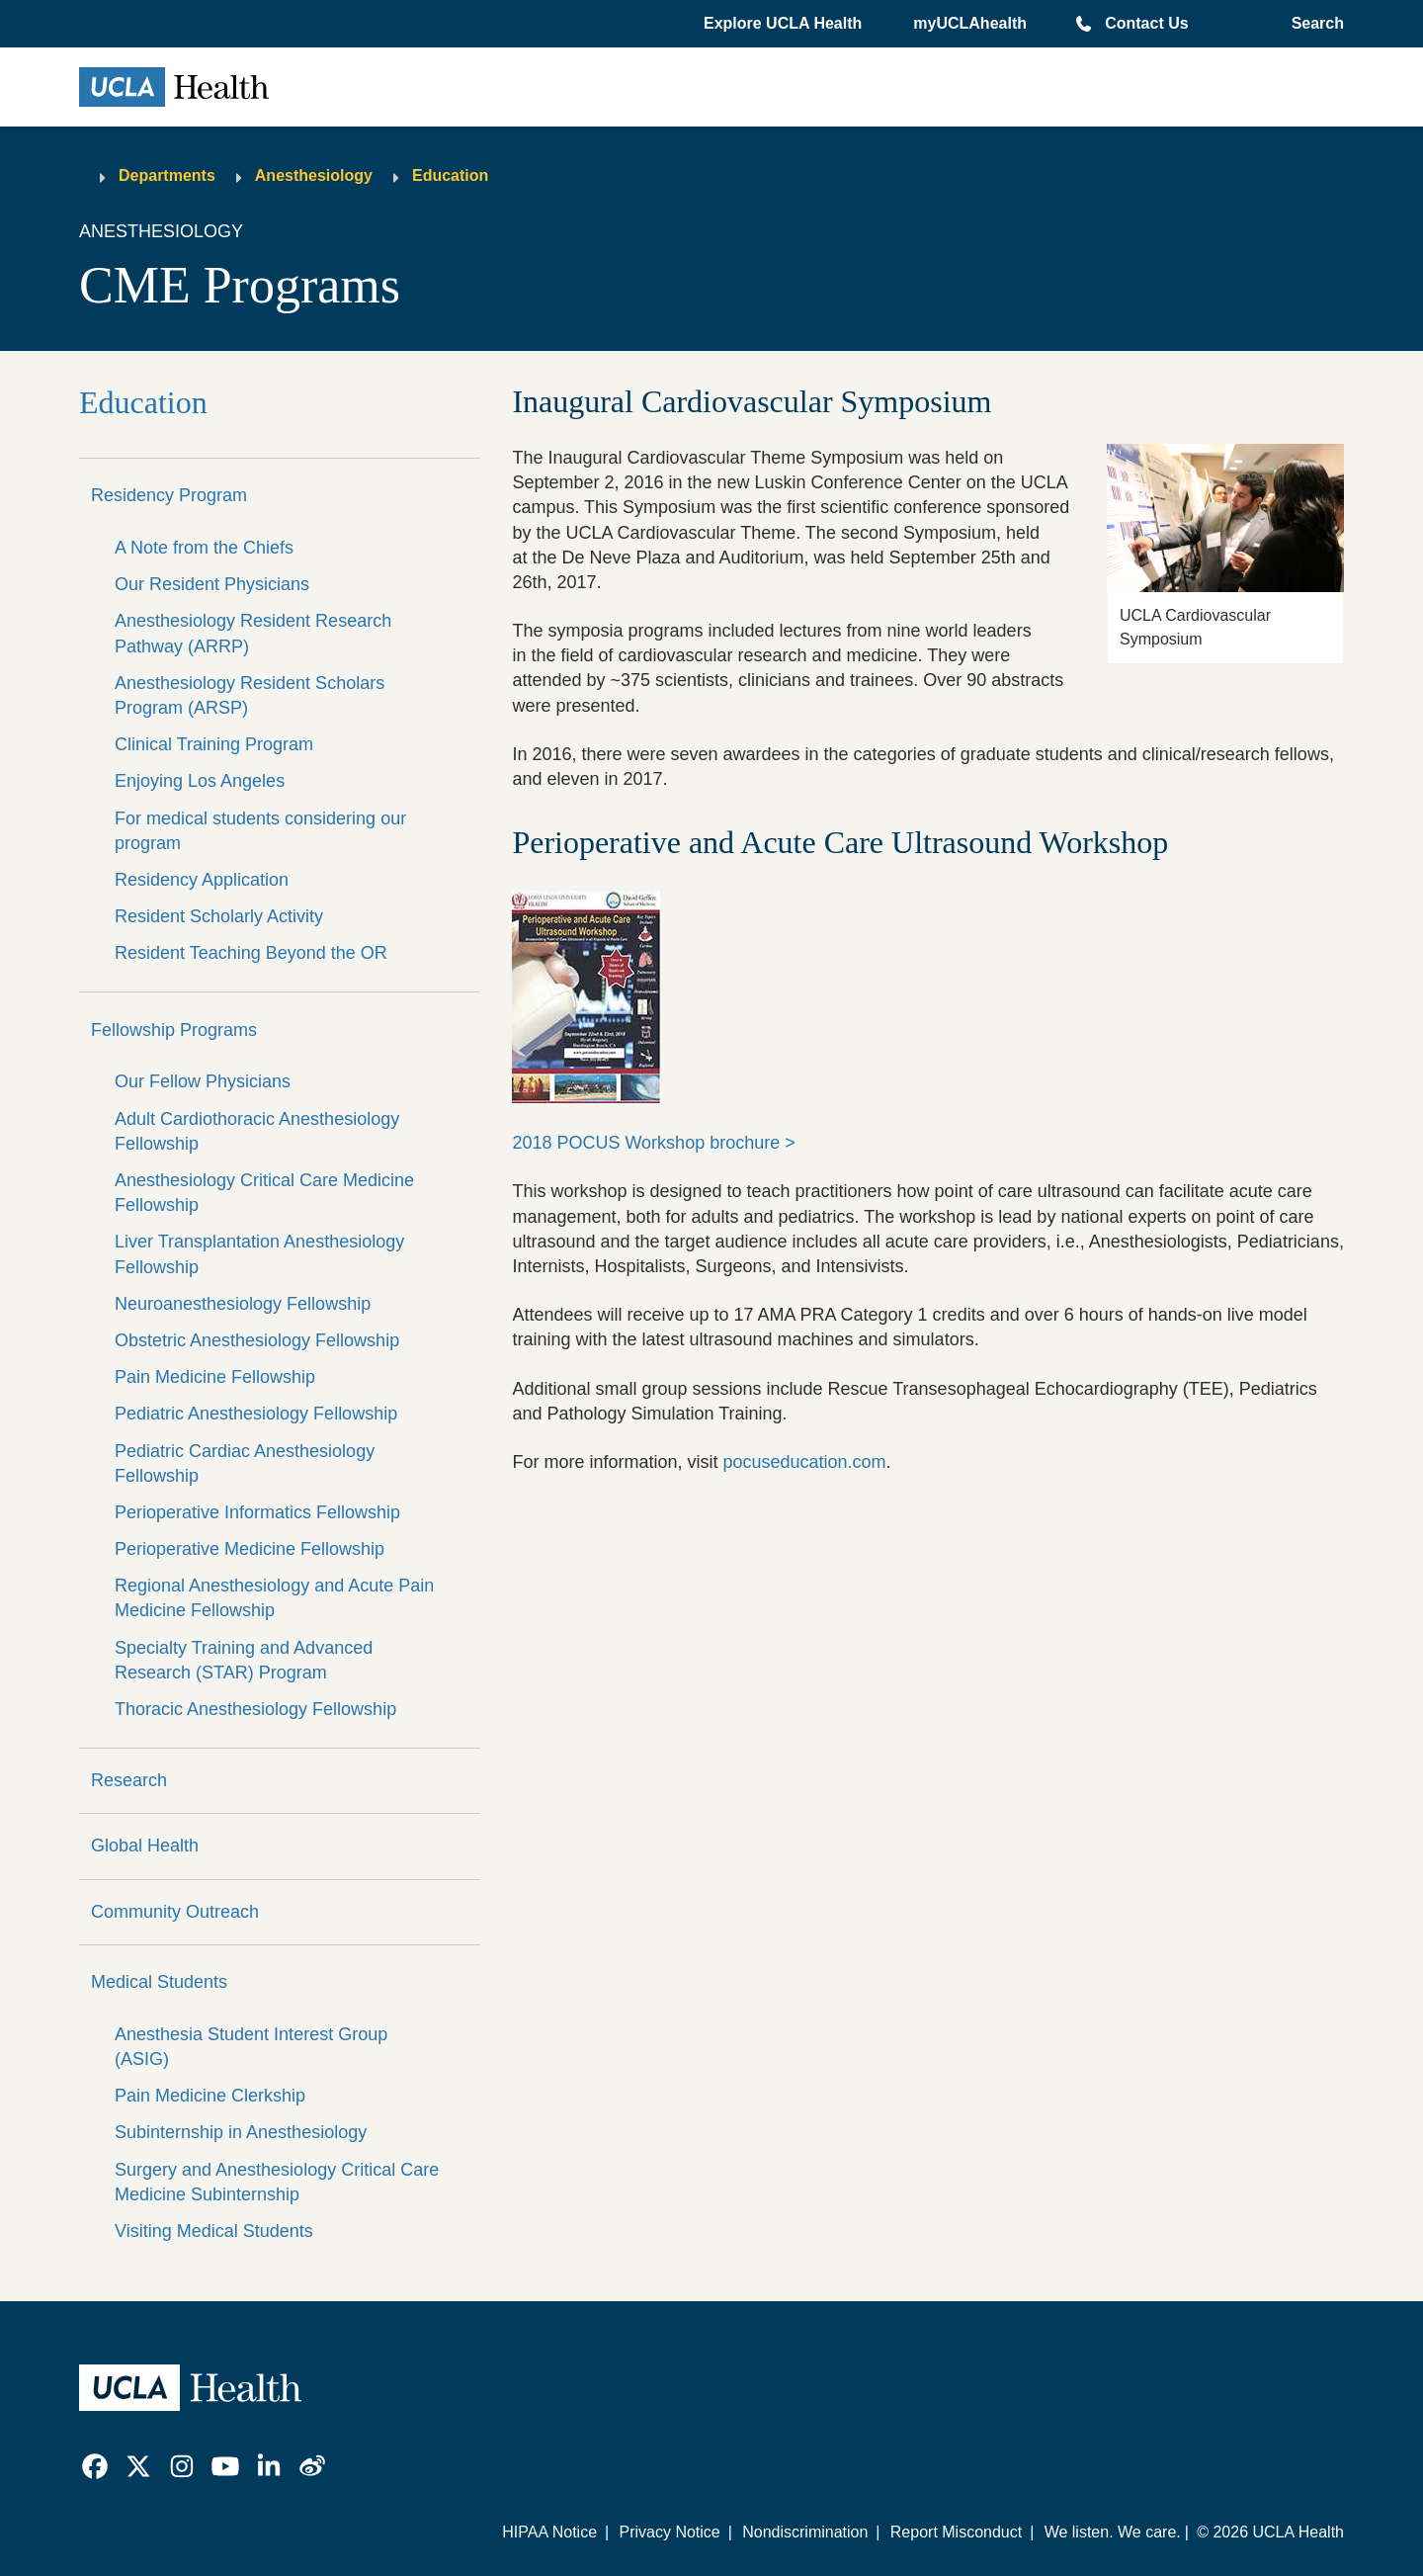 The width and height of the screenshot is (1423, 2576). Describe the element at coordinates (167, 175) in the screenshot. I see `Departments` at that location.